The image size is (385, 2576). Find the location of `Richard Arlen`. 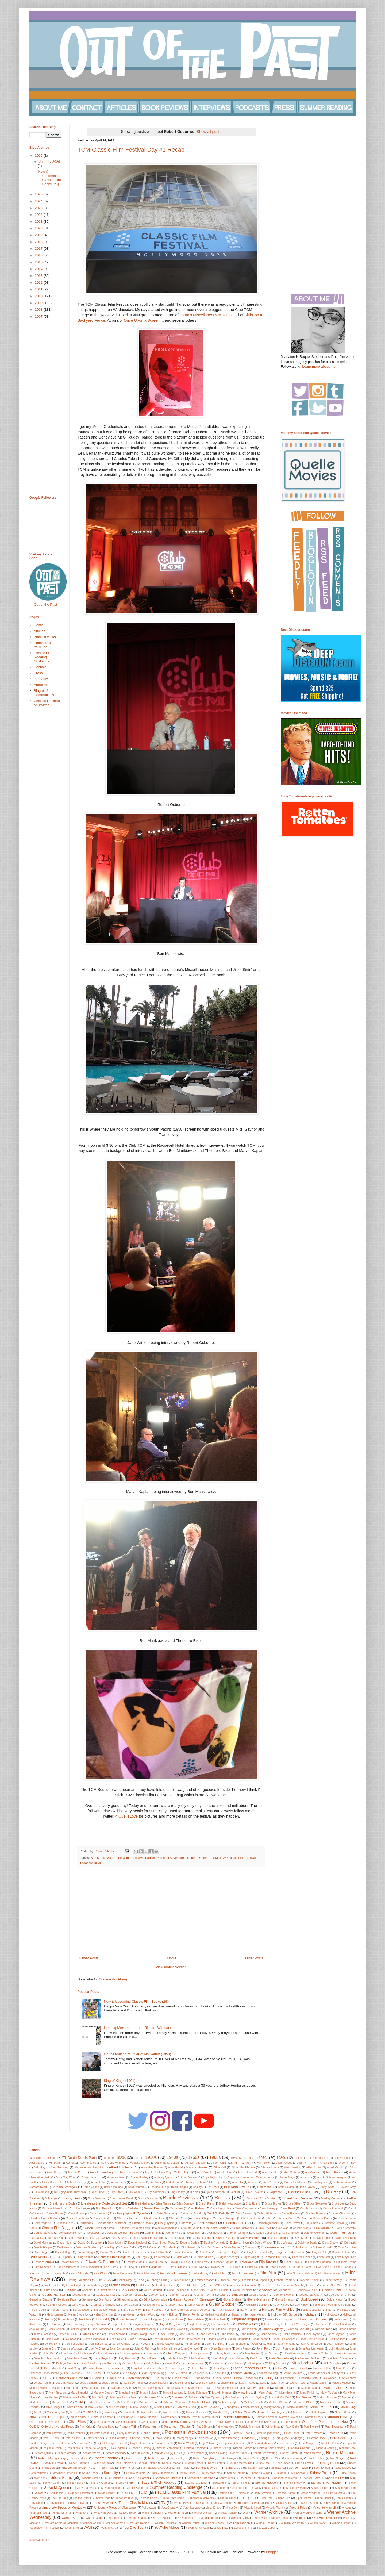

Richard Arlen is located at coordinates (219, 2448).